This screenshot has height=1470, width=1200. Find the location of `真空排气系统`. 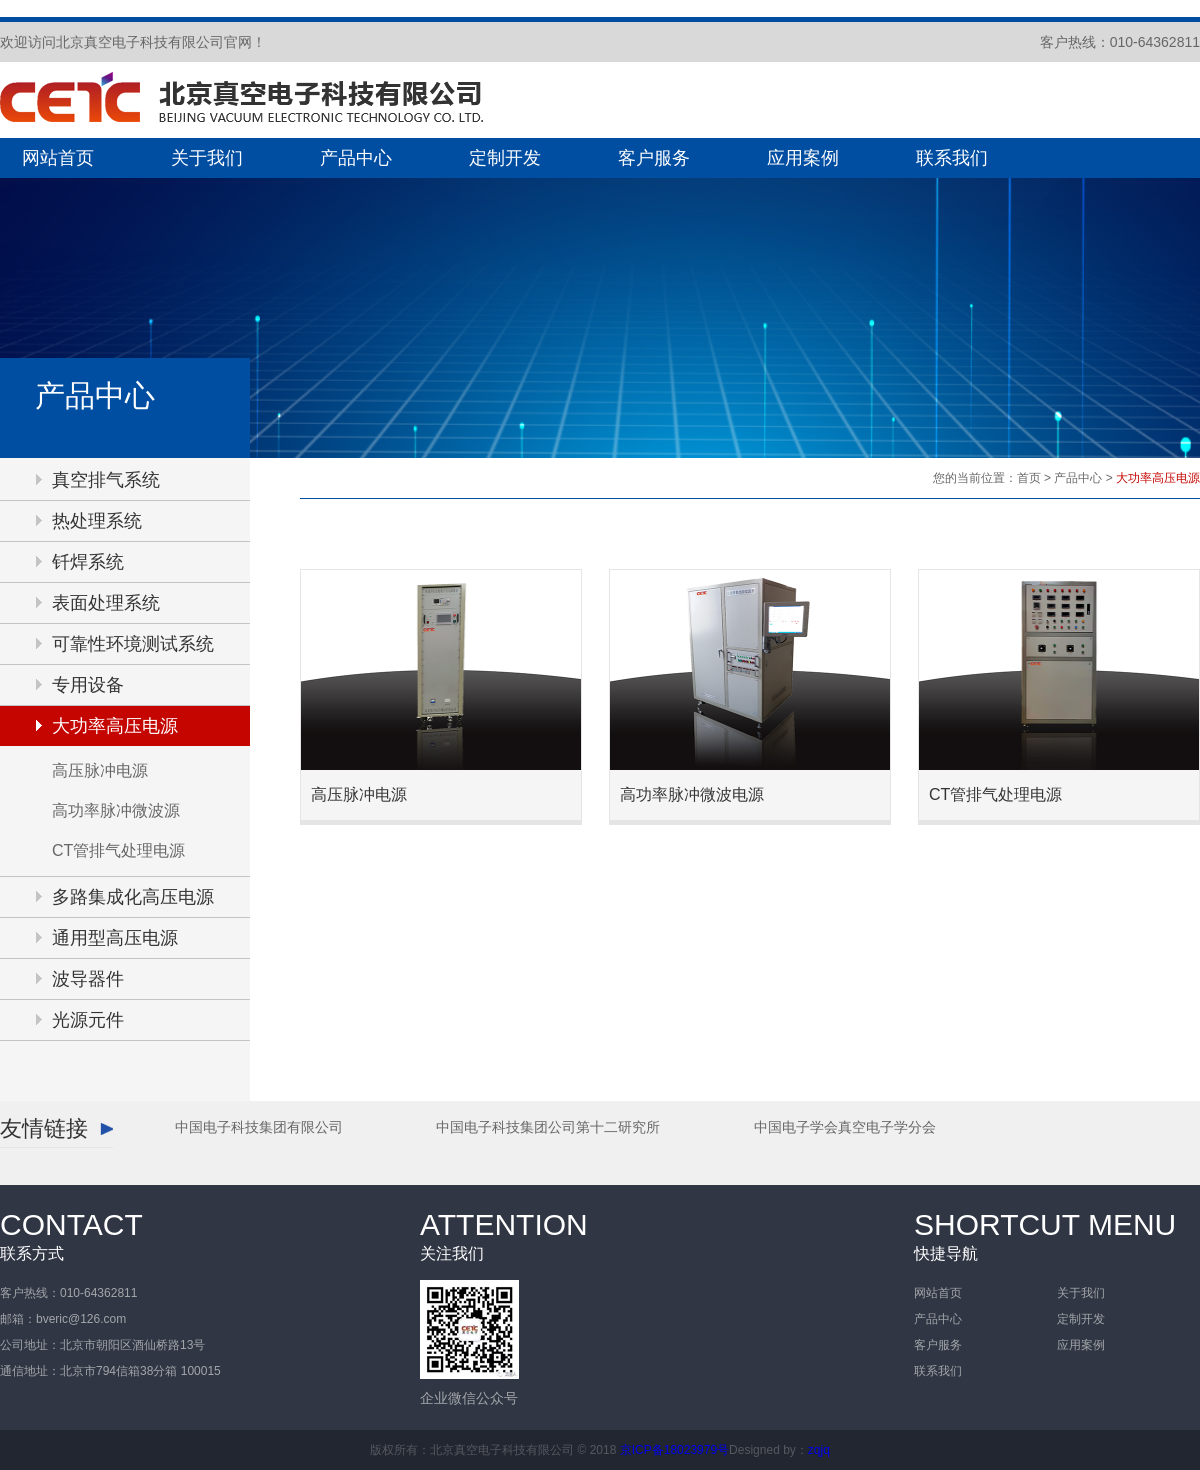

真空排气系统 is located at coordinates (106, 480).